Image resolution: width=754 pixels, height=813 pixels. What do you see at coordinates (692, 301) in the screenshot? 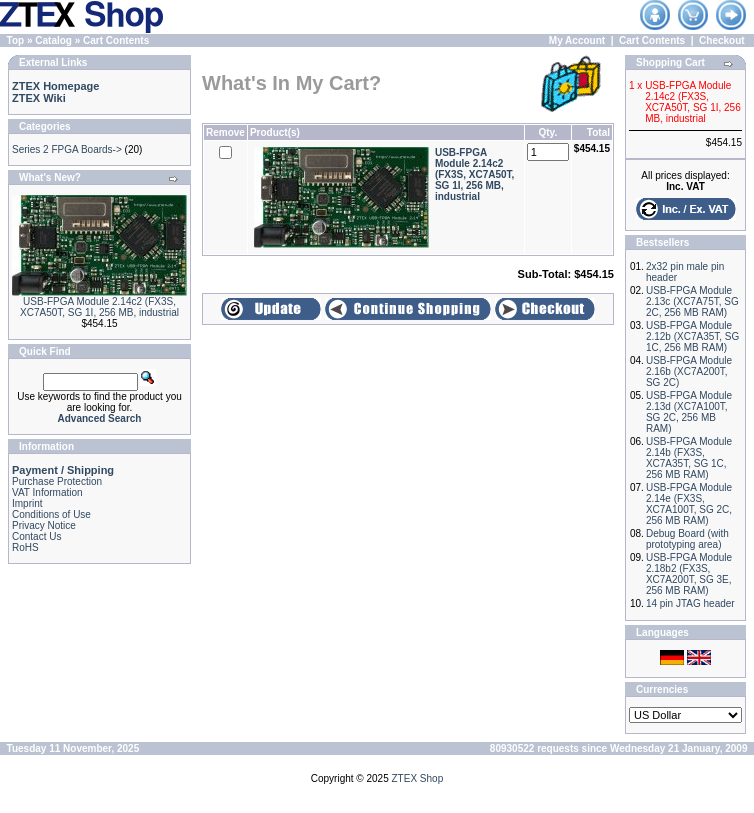
I see `USB-FPGA Module 2.13c (XC7A75T, SG 2C, 256 MB RAM)` at bounding box center [692, 301].